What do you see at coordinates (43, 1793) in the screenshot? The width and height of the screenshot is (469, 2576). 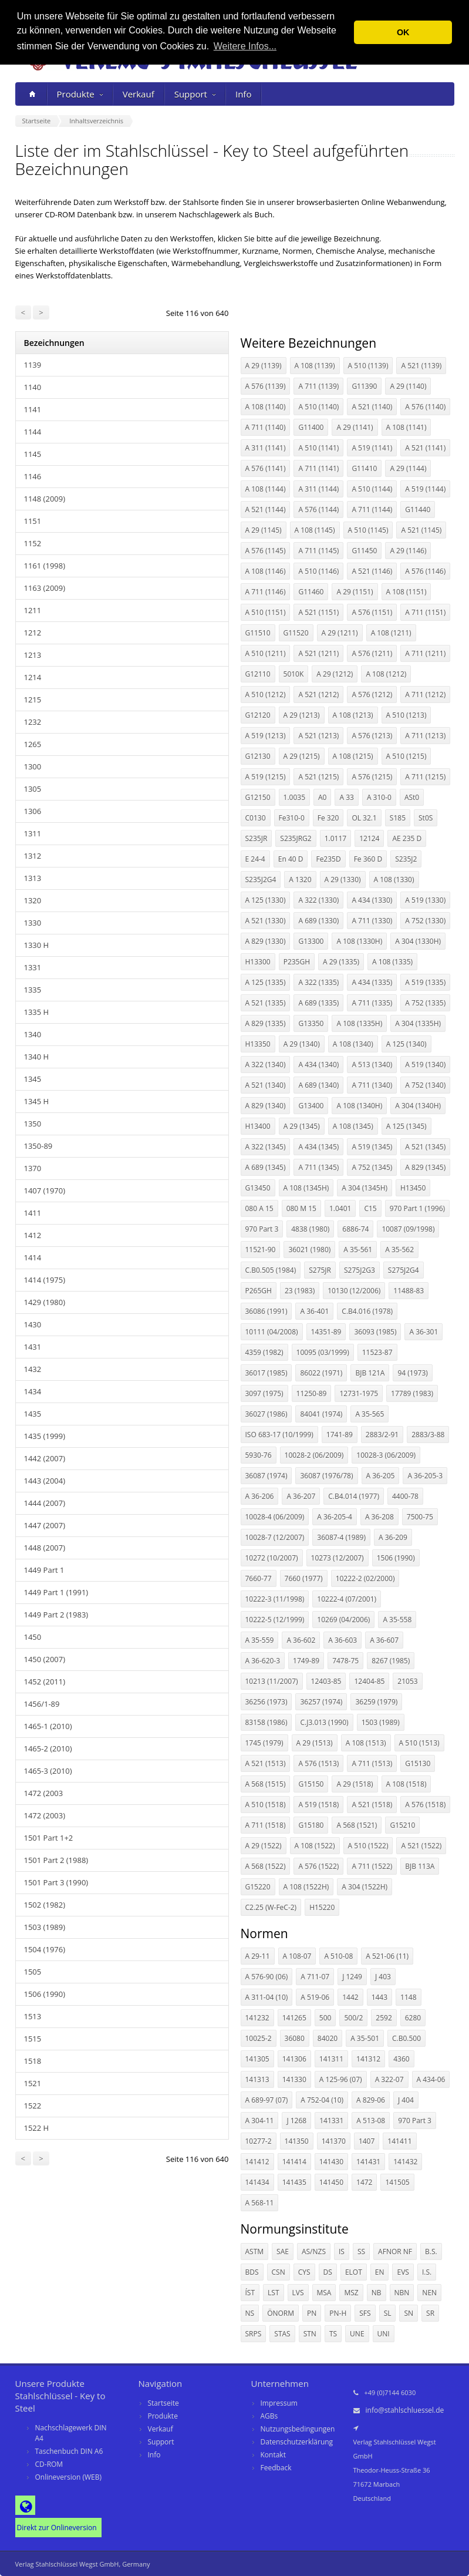 I see `1472 (2003` at bounding box center [43, 1793].